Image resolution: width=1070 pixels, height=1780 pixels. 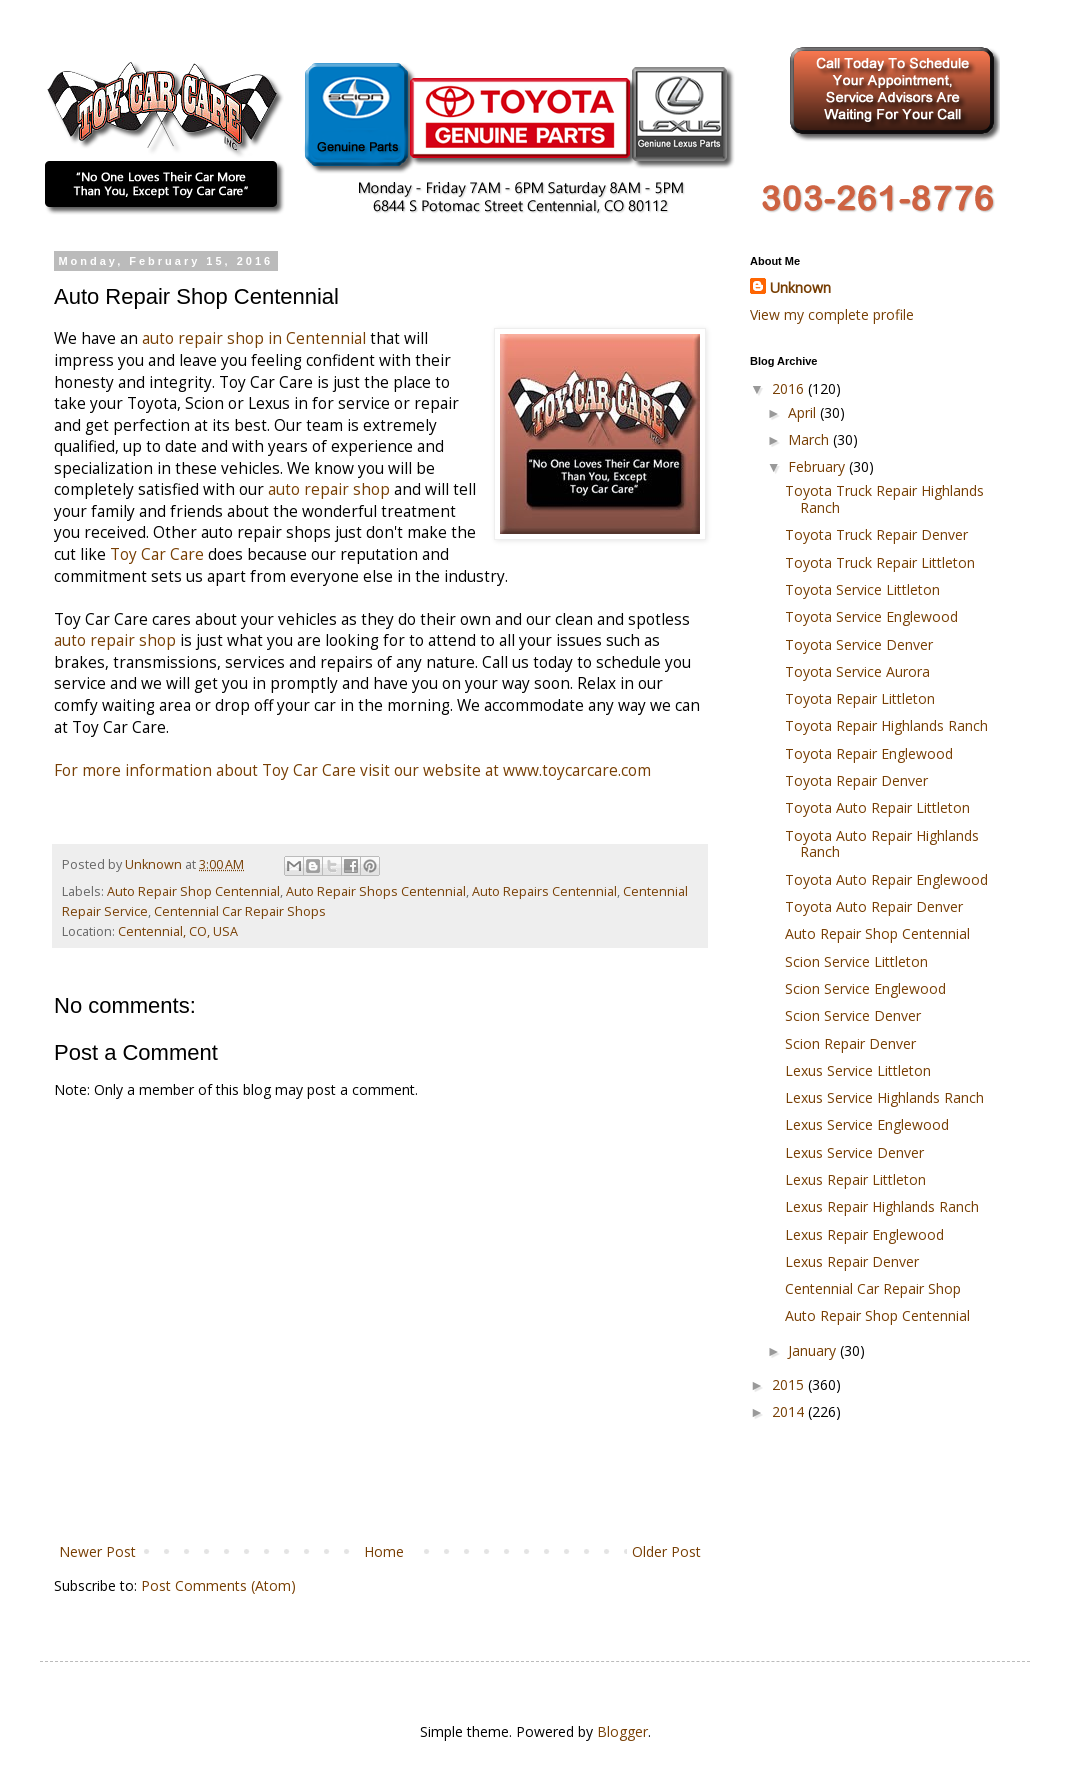 I want to click on Lexus Repair Littleton, so click(x=855, y=1179).